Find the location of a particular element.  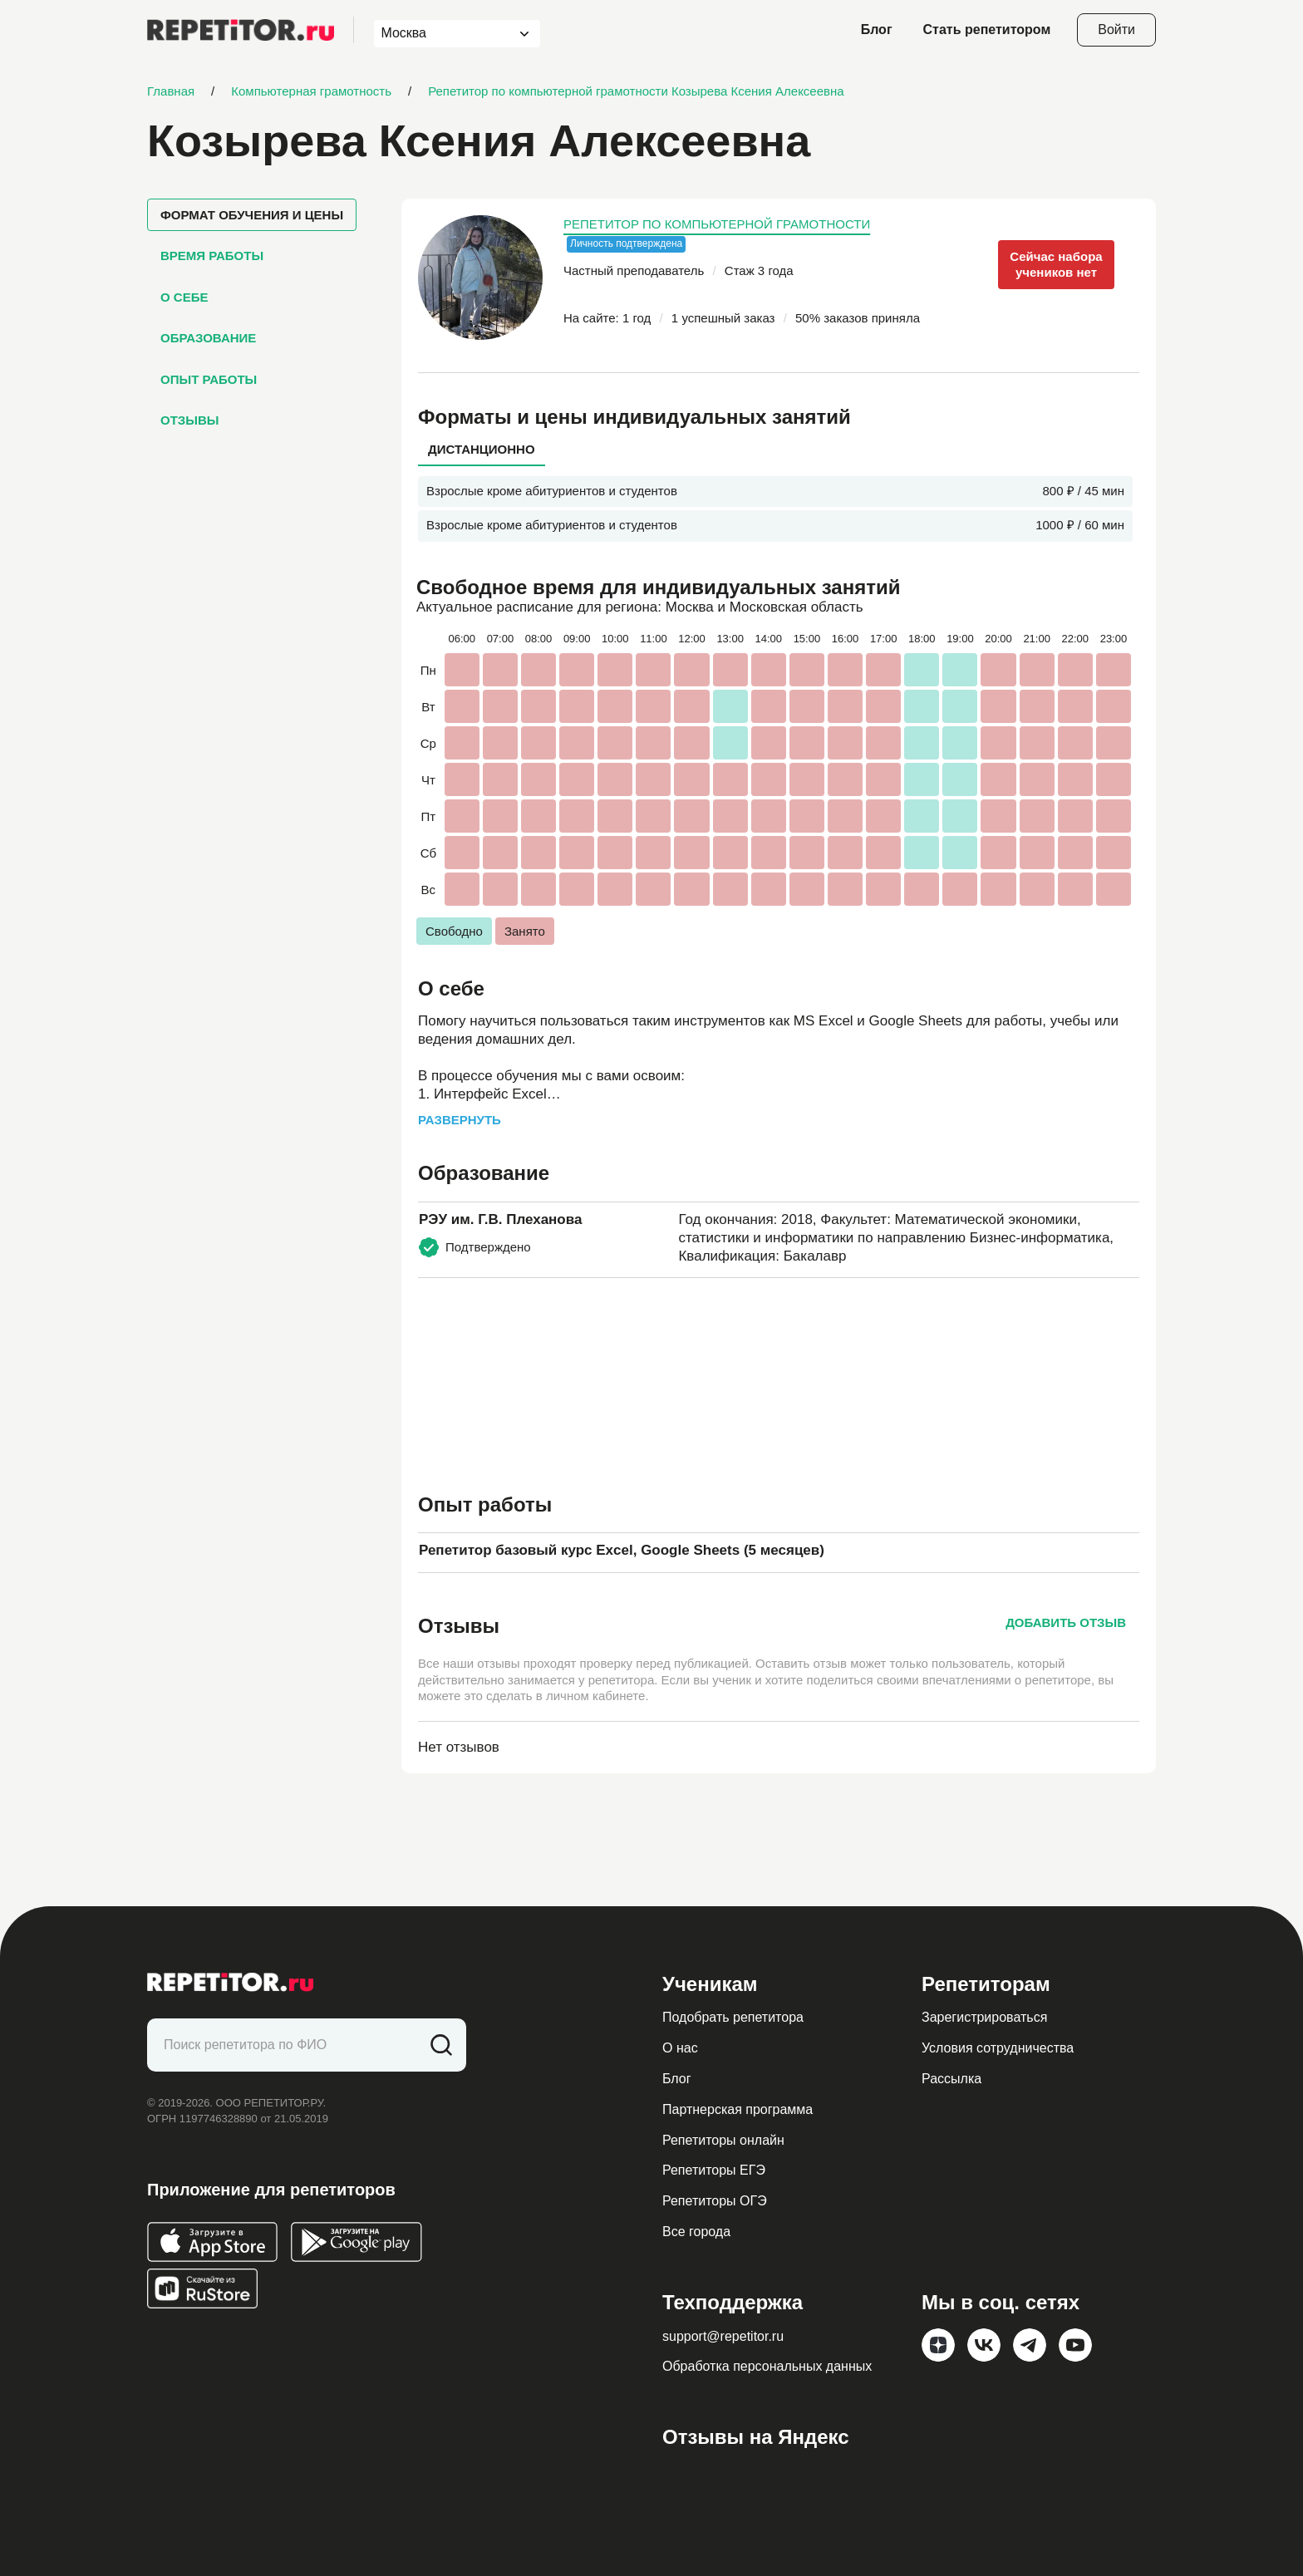

О себе is located at coordinates (184, 297).